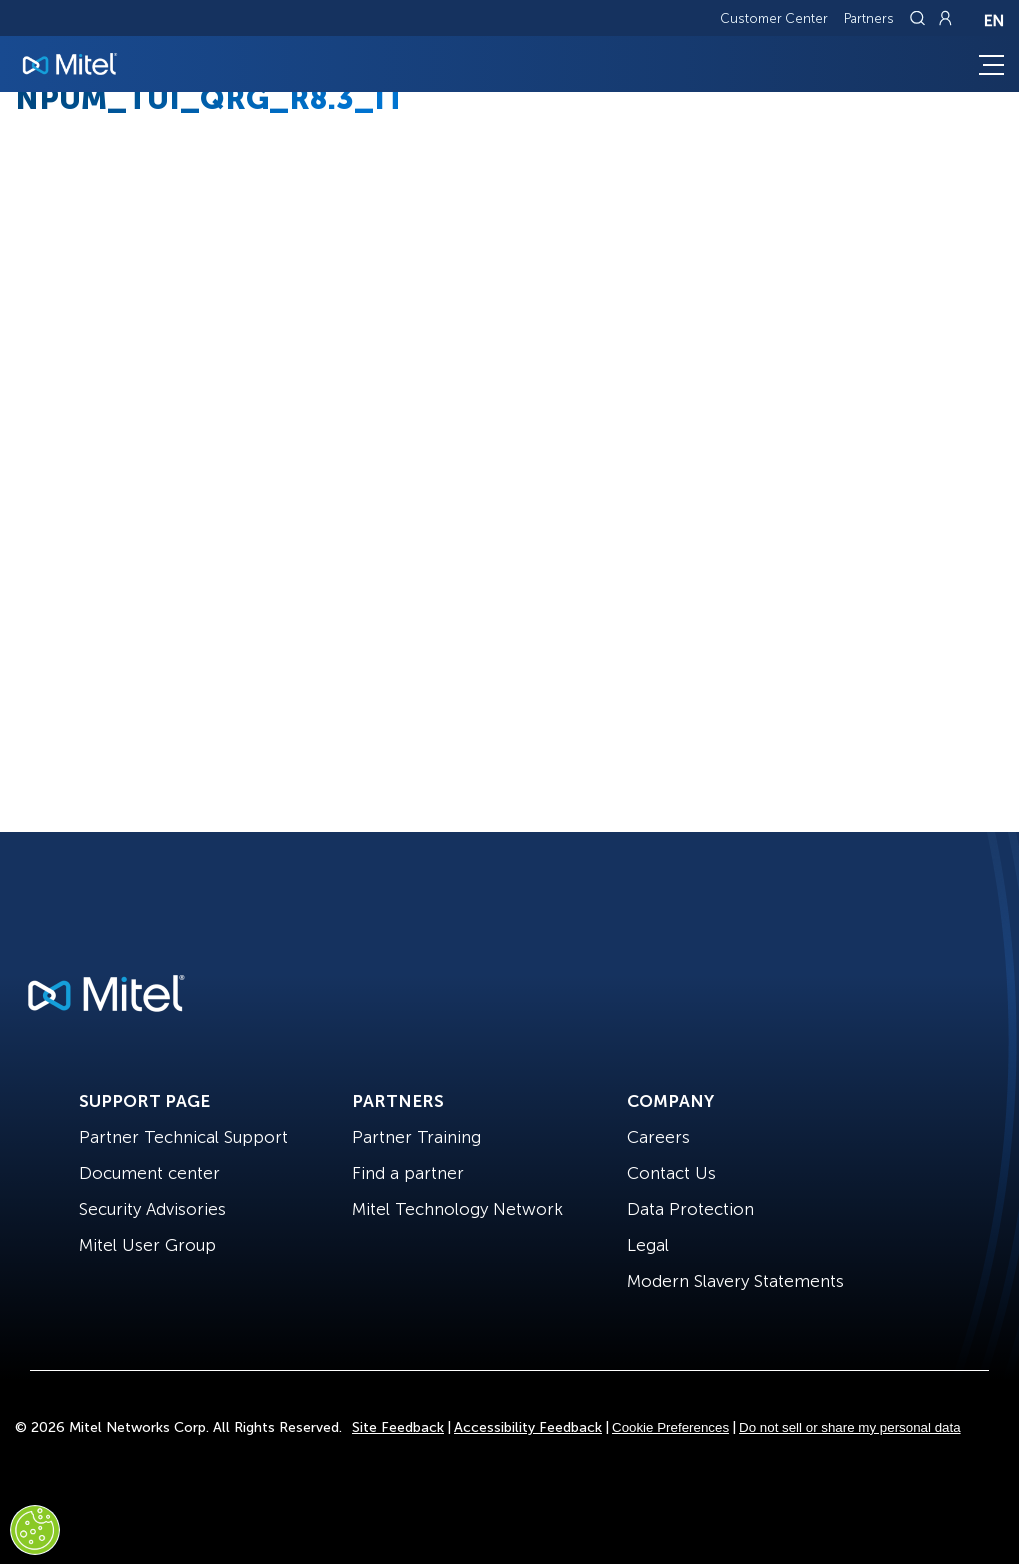 The height and width of the screenshot is (1565, 1019). I want to click on Data Protection, so click(690, 1209).